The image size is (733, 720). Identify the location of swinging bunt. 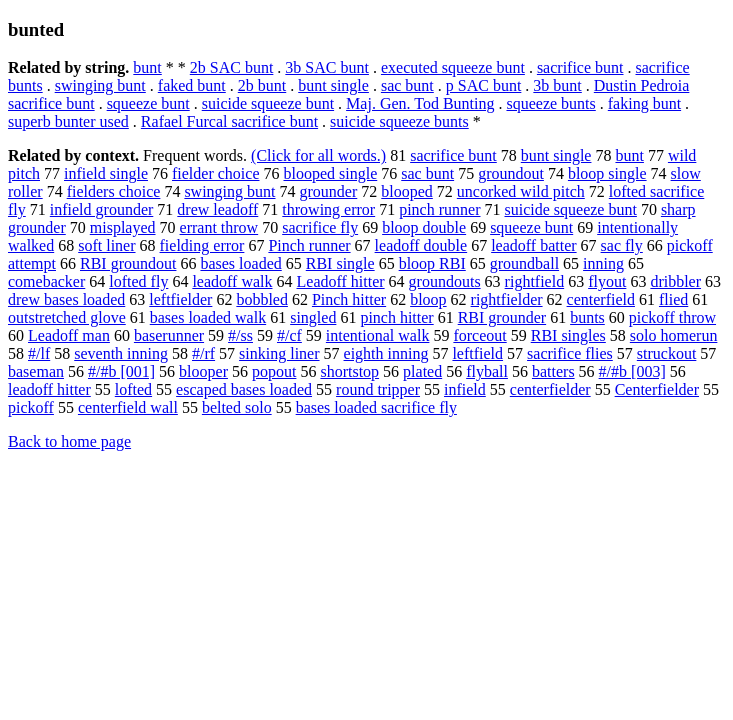
(100, 85).